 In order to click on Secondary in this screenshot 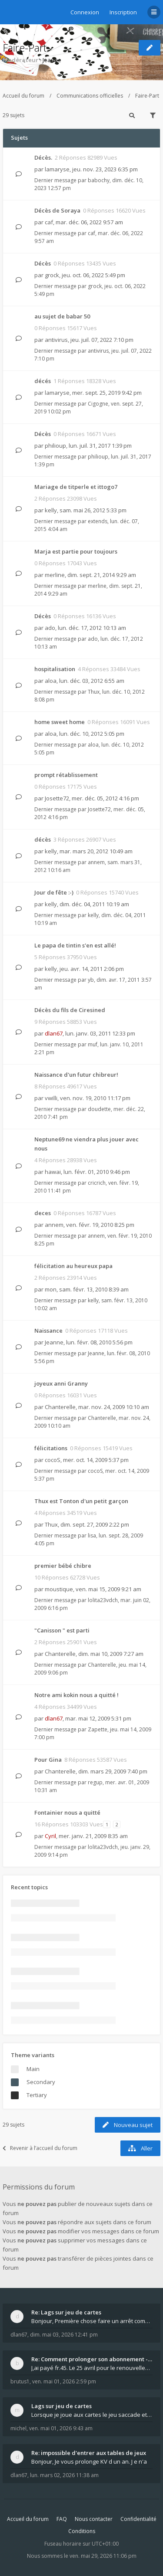, I will do `click(41, 2082)`.